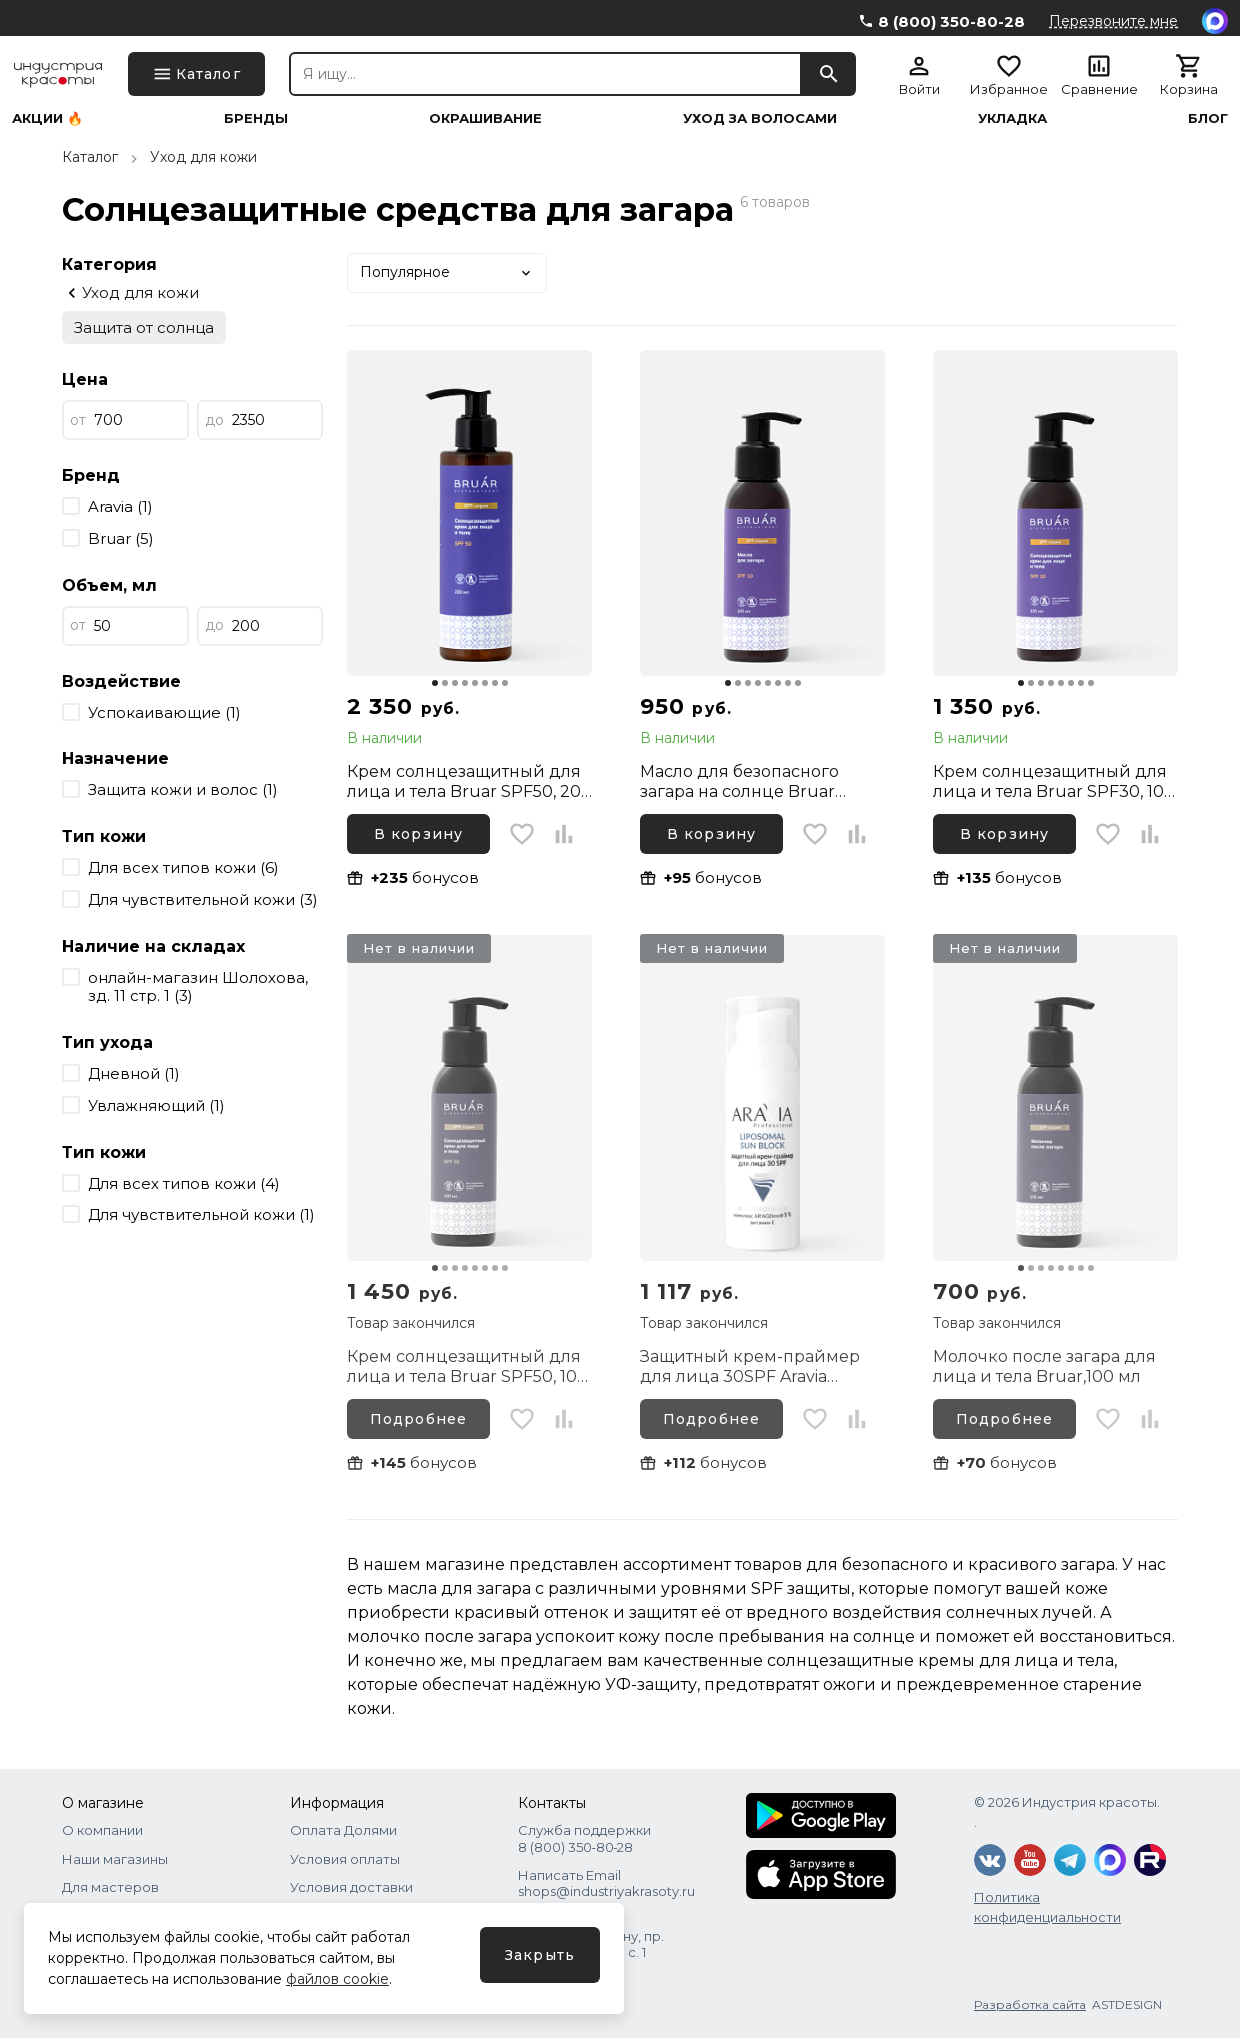 This screenshot has height=2038, width=1240. What do you see at coordinates (606, 1883) in the screenshot?
I see `Написать Email shops@industriyakrasoty.ru` at bounding box center [606, 1883].